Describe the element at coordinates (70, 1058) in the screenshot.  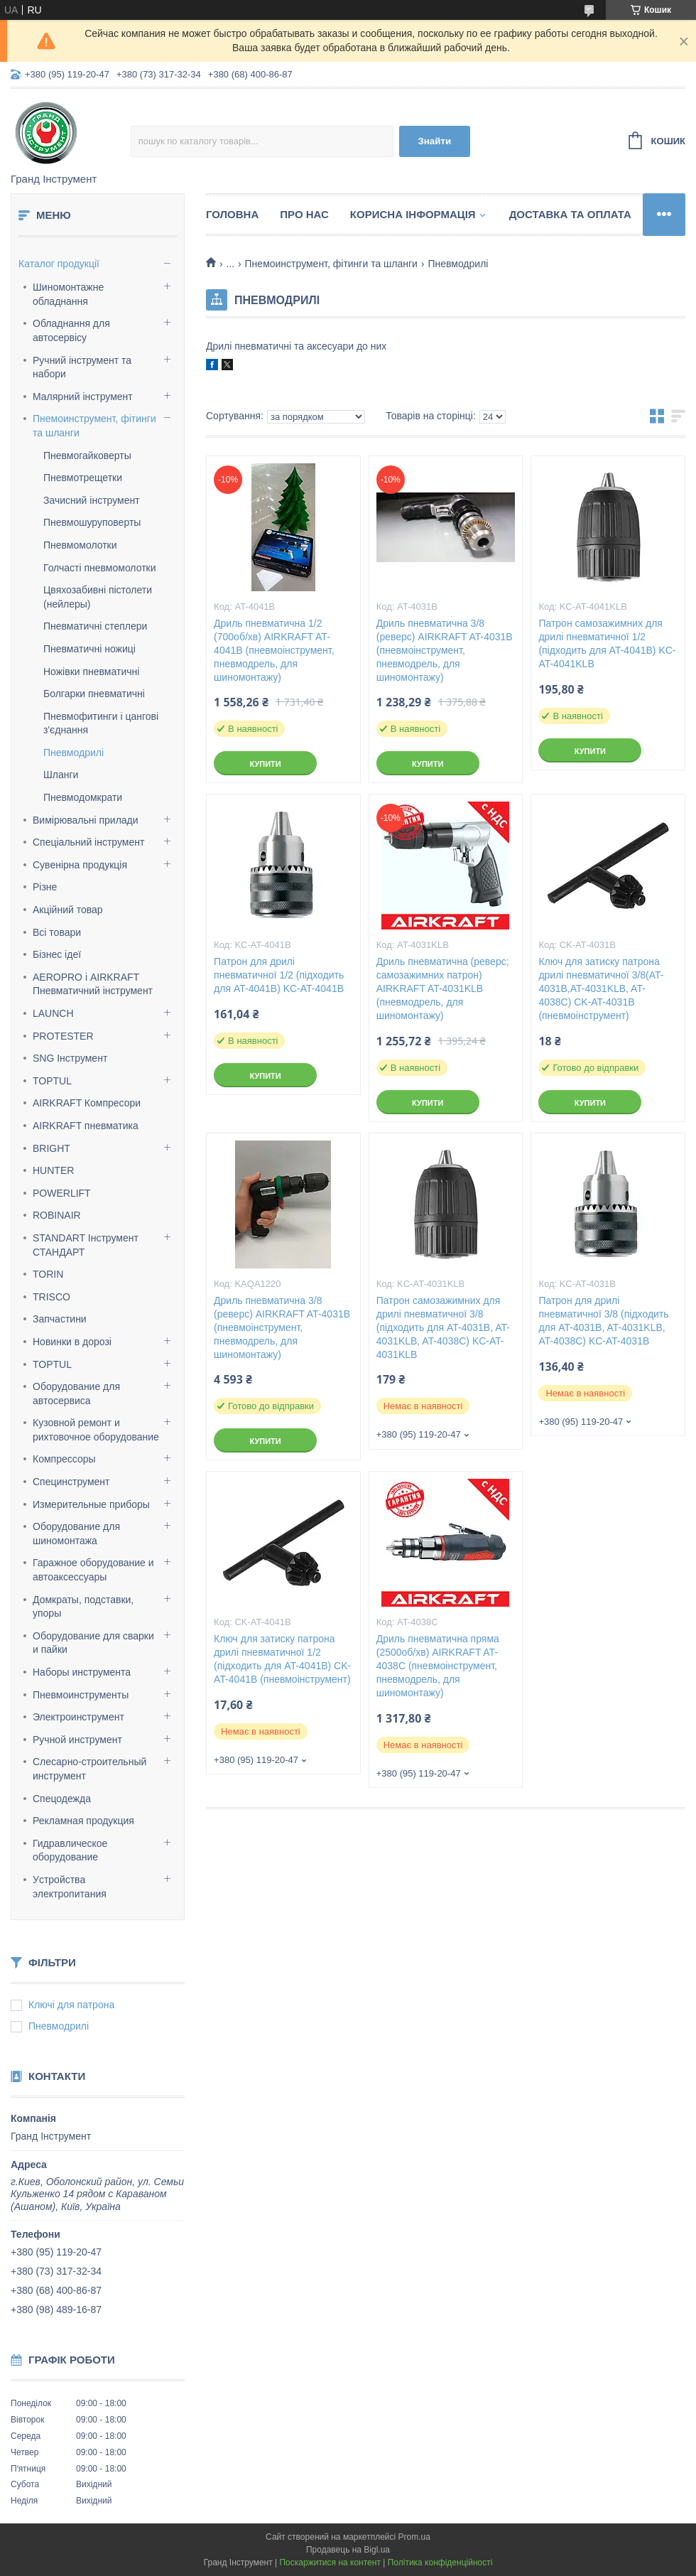
I see `SNG Інструмент` at that location.